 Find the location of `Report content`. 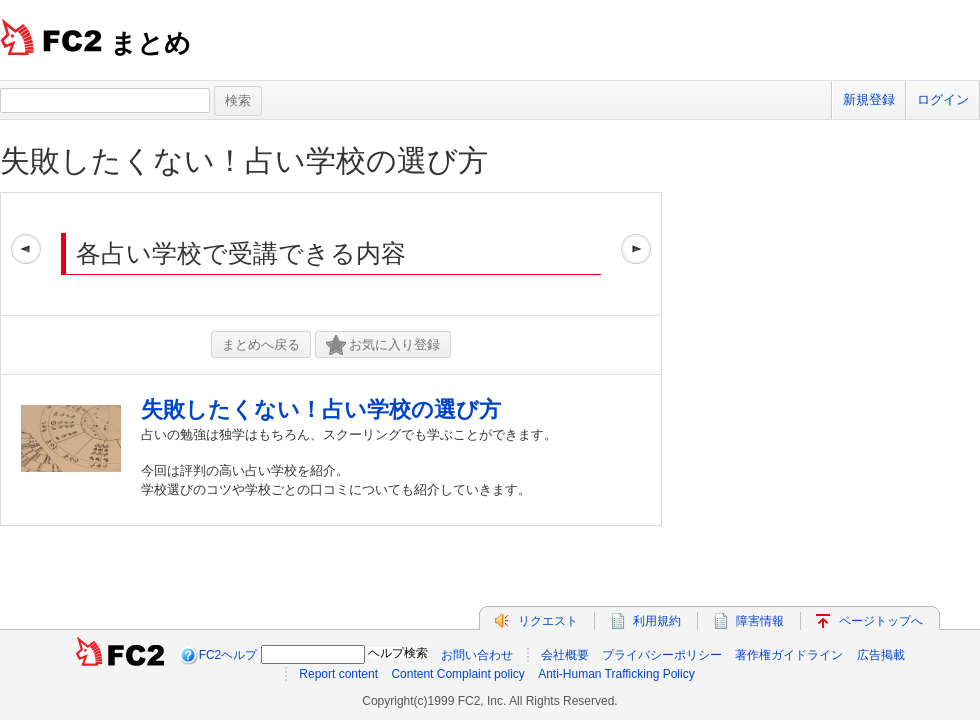

Report content is located at coordinates (338, 674).